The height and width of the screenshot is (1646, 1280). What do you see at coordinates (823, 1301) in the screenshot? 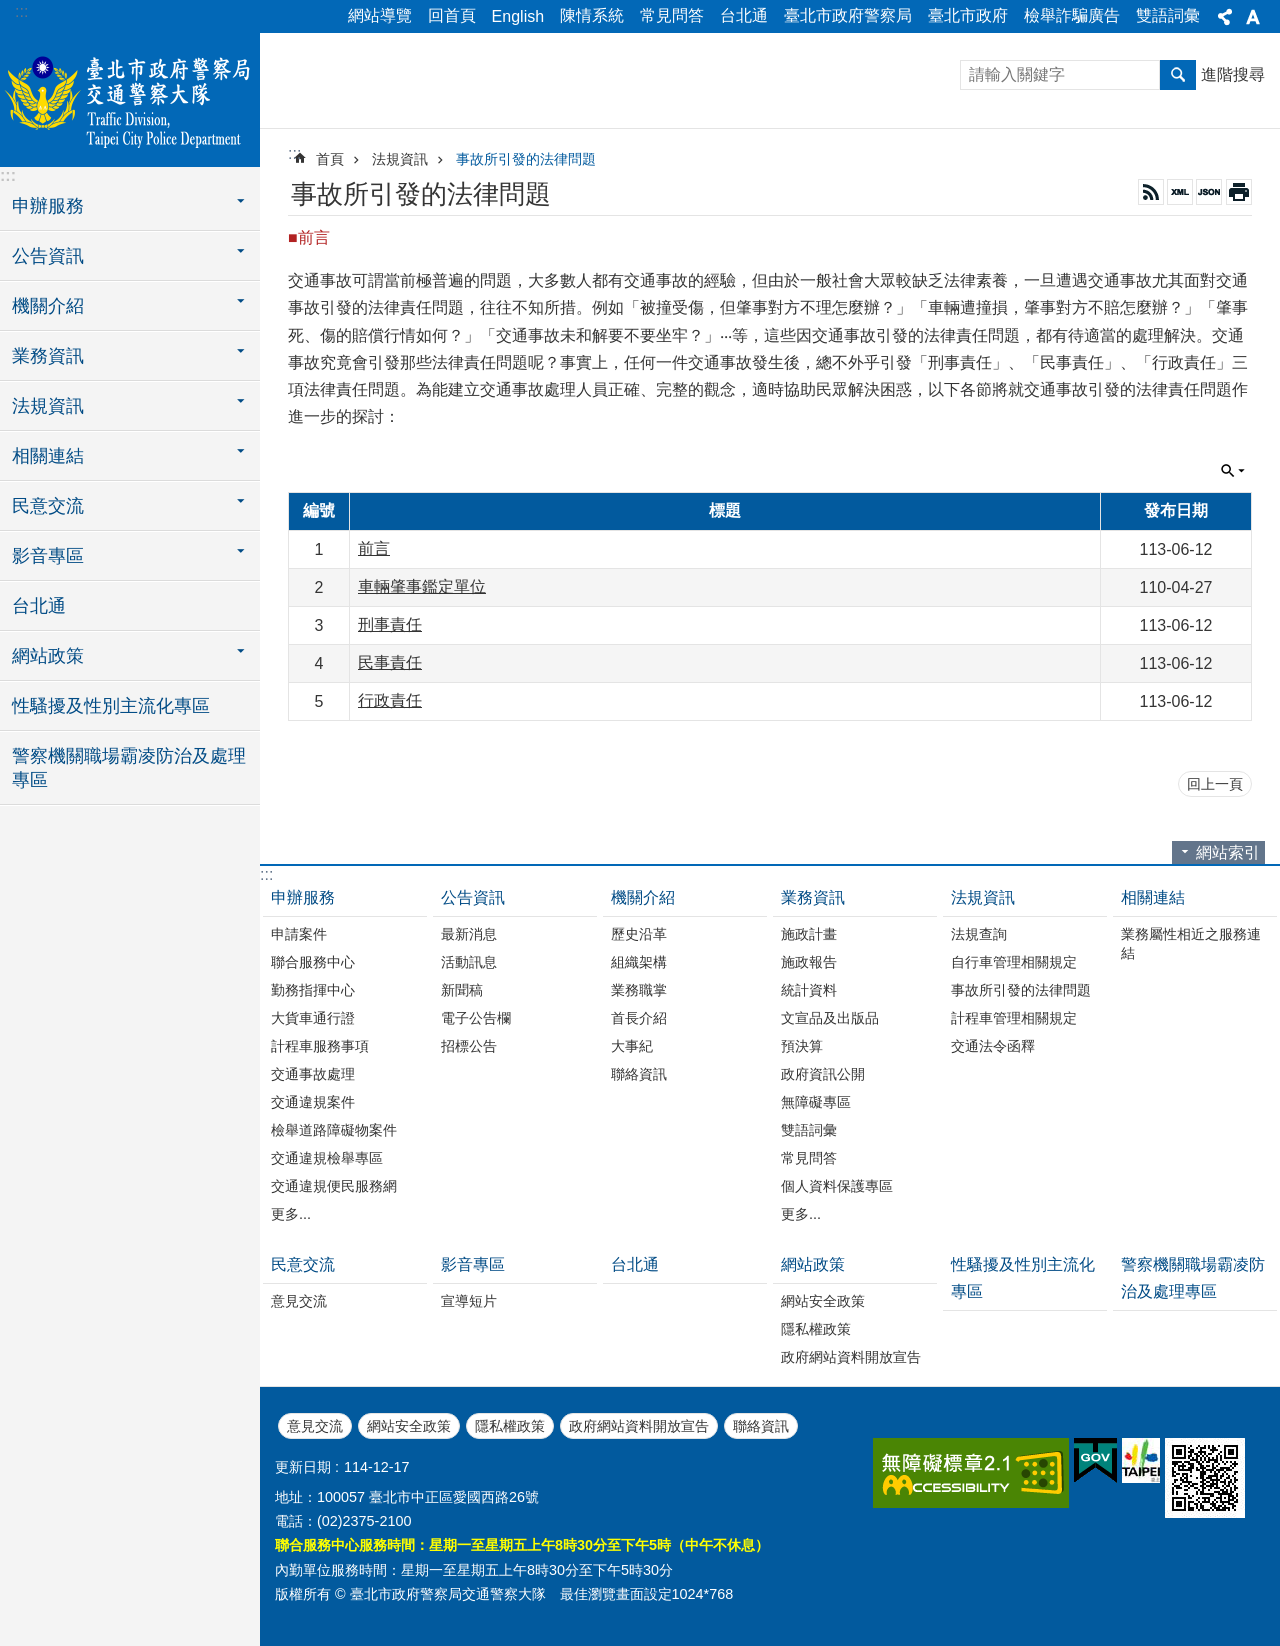
I see `網站安全政策` at bounding box center [823, 1301].